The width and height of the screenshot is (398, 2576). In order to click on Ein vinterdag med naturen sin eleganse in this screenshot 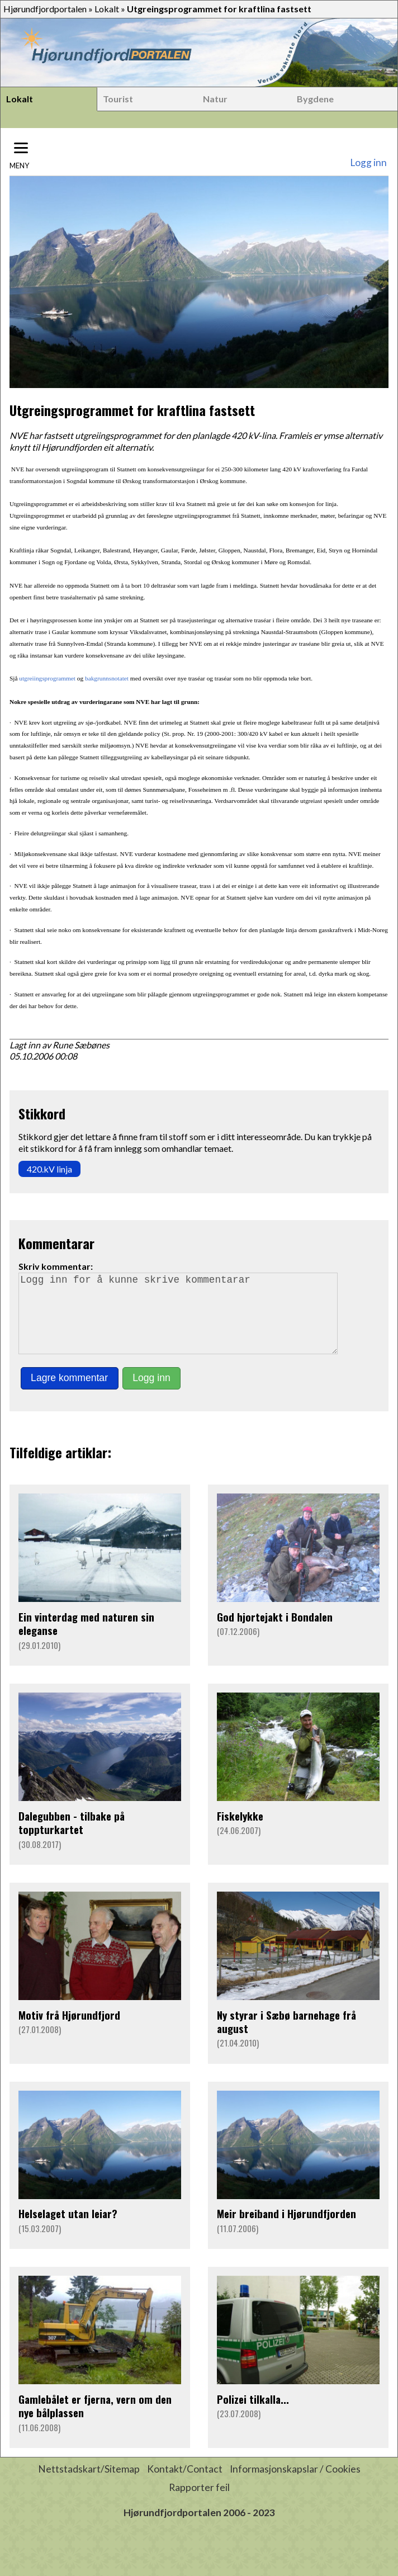, I will do `click(86, 1639)`.